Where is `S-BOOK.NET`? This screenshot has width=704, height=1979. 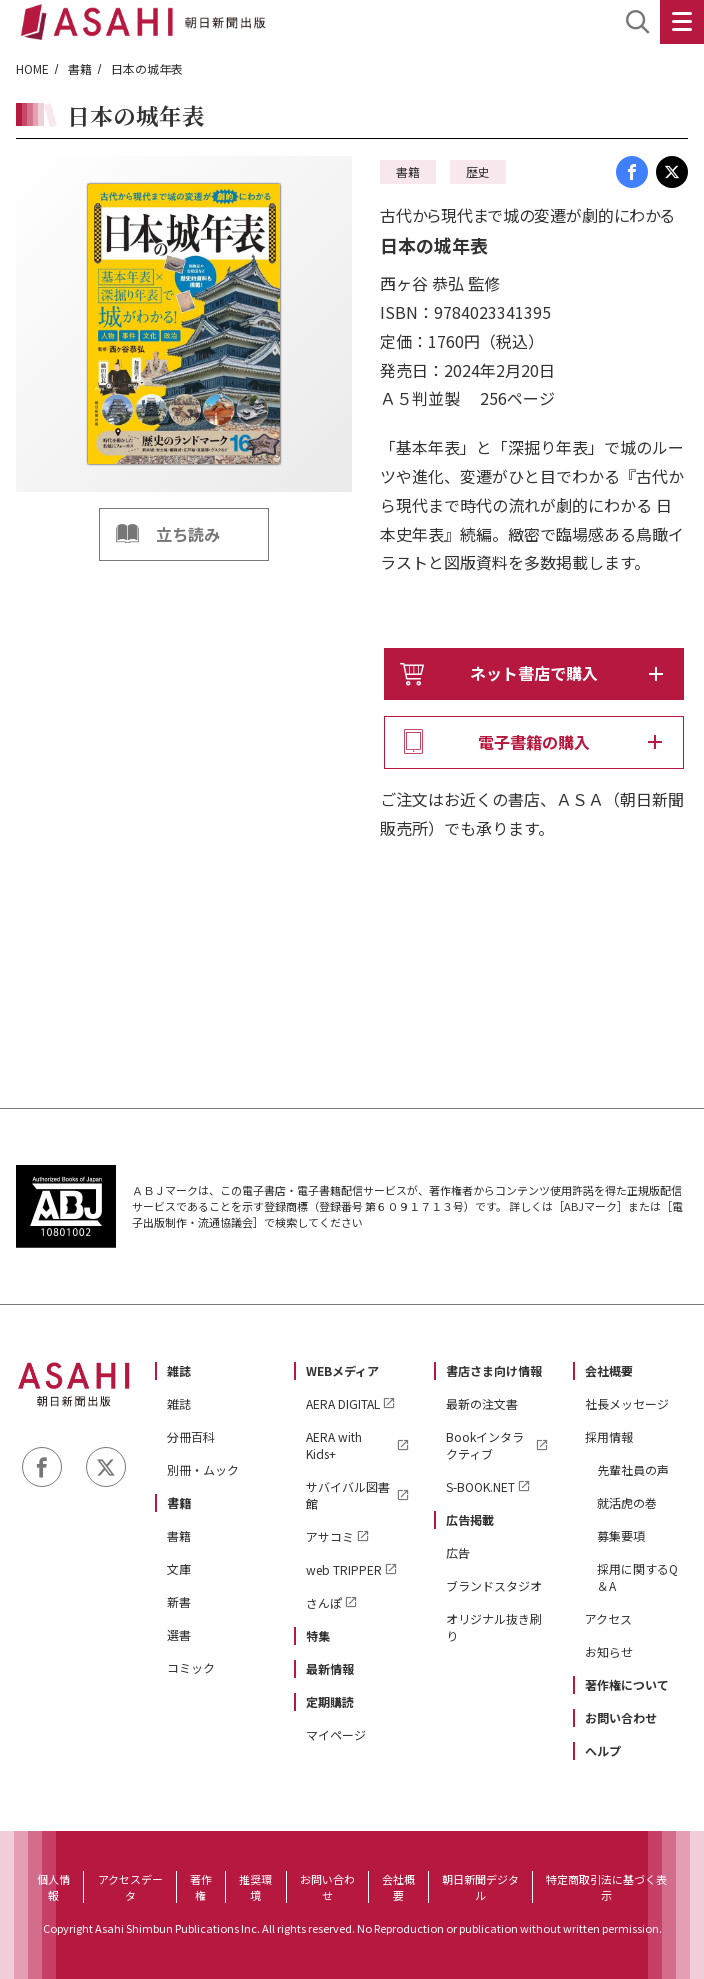 S-BOOK.NET is located at coordinates (480, 1486).